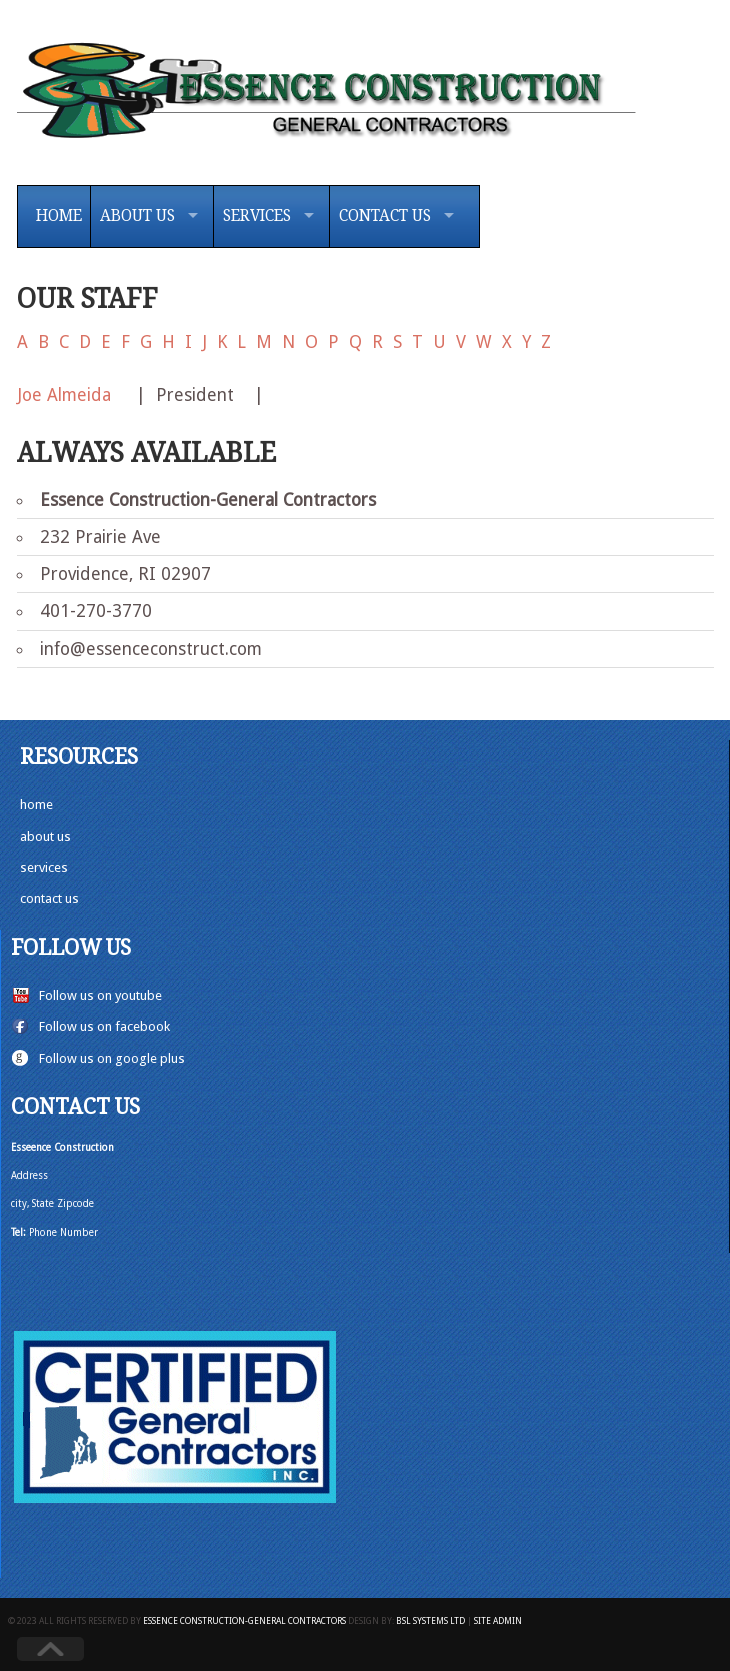 The height and width of the screenshot is (1671, 730). What do you see at coordinates (137, 216) in the screenshot?
I see `About Us` at bounding box center [137, 216].